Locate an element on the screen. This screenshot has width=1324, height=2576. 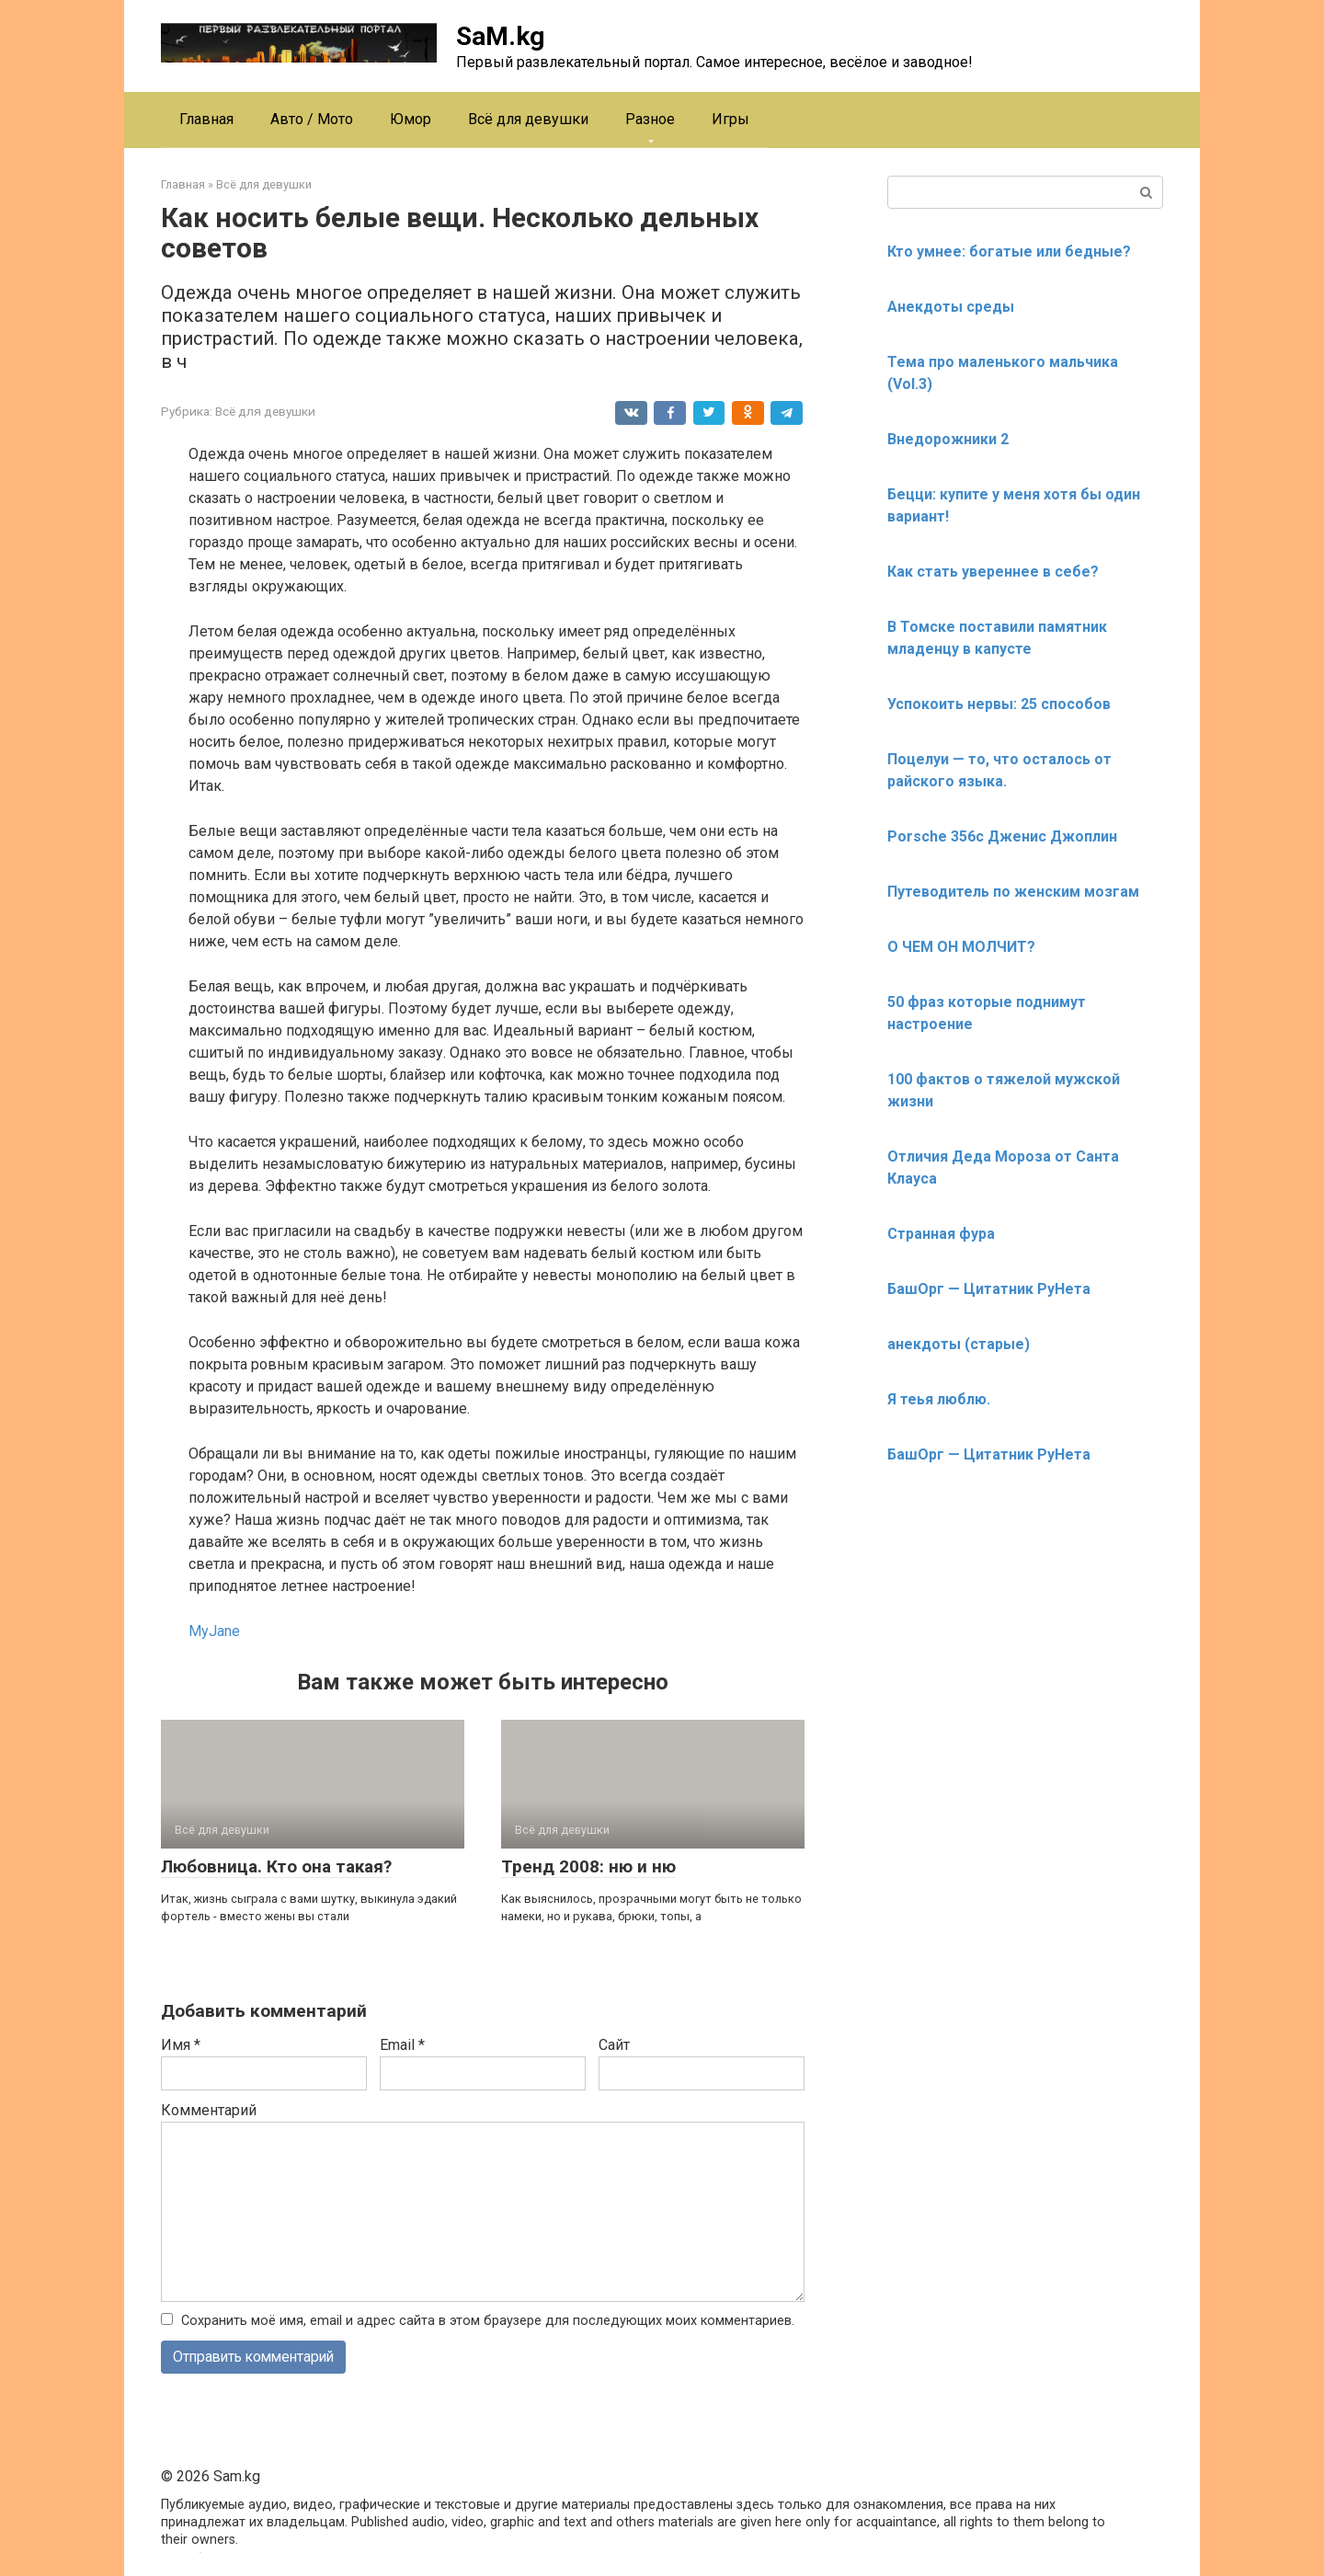
Porsche 356c Дженис Джоплин is located at coordinates (1002, 836).